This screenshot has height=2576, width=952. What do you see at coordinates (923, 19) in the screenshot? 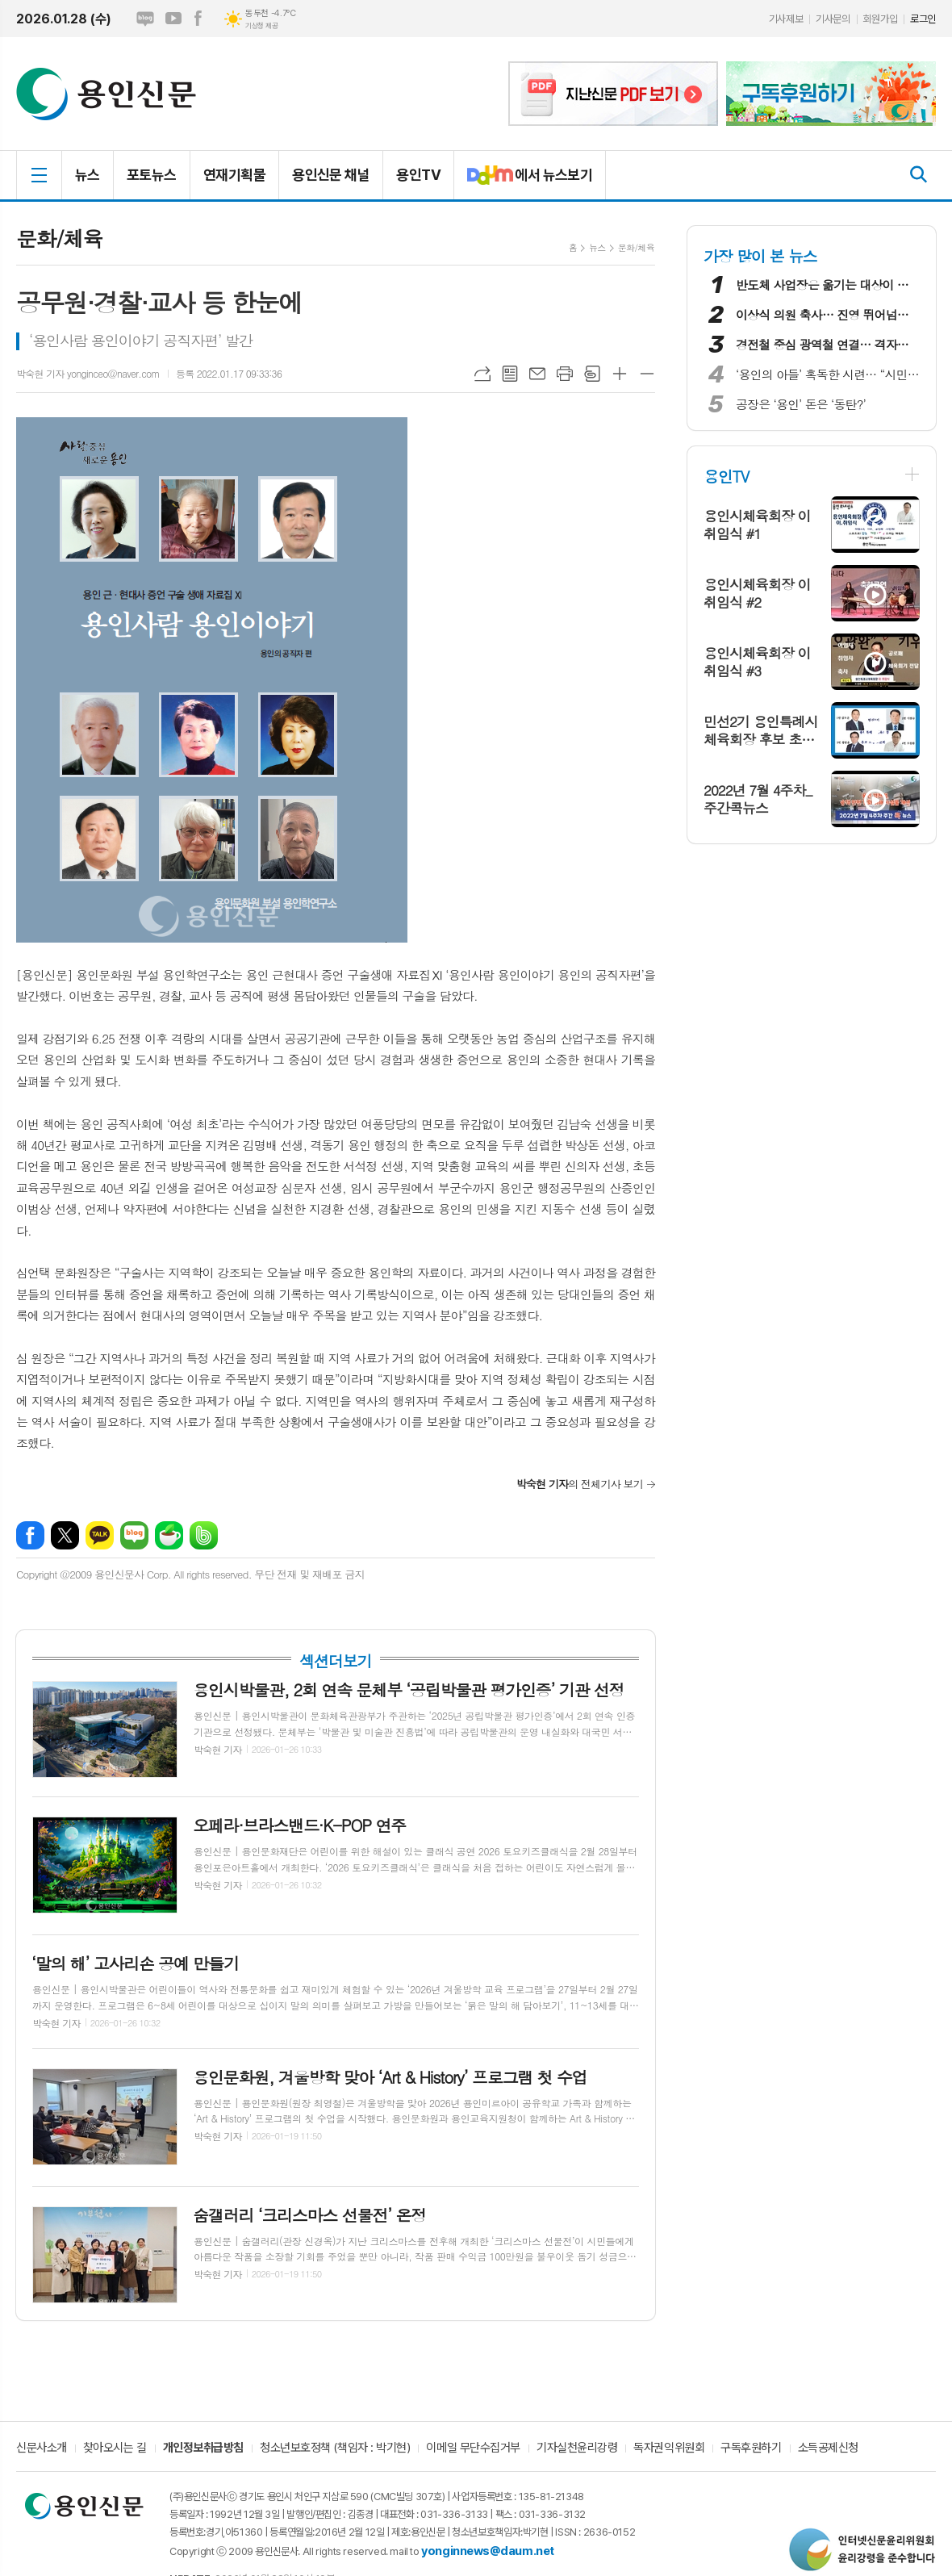
I see `로그인` at bounding box center [923, 19].